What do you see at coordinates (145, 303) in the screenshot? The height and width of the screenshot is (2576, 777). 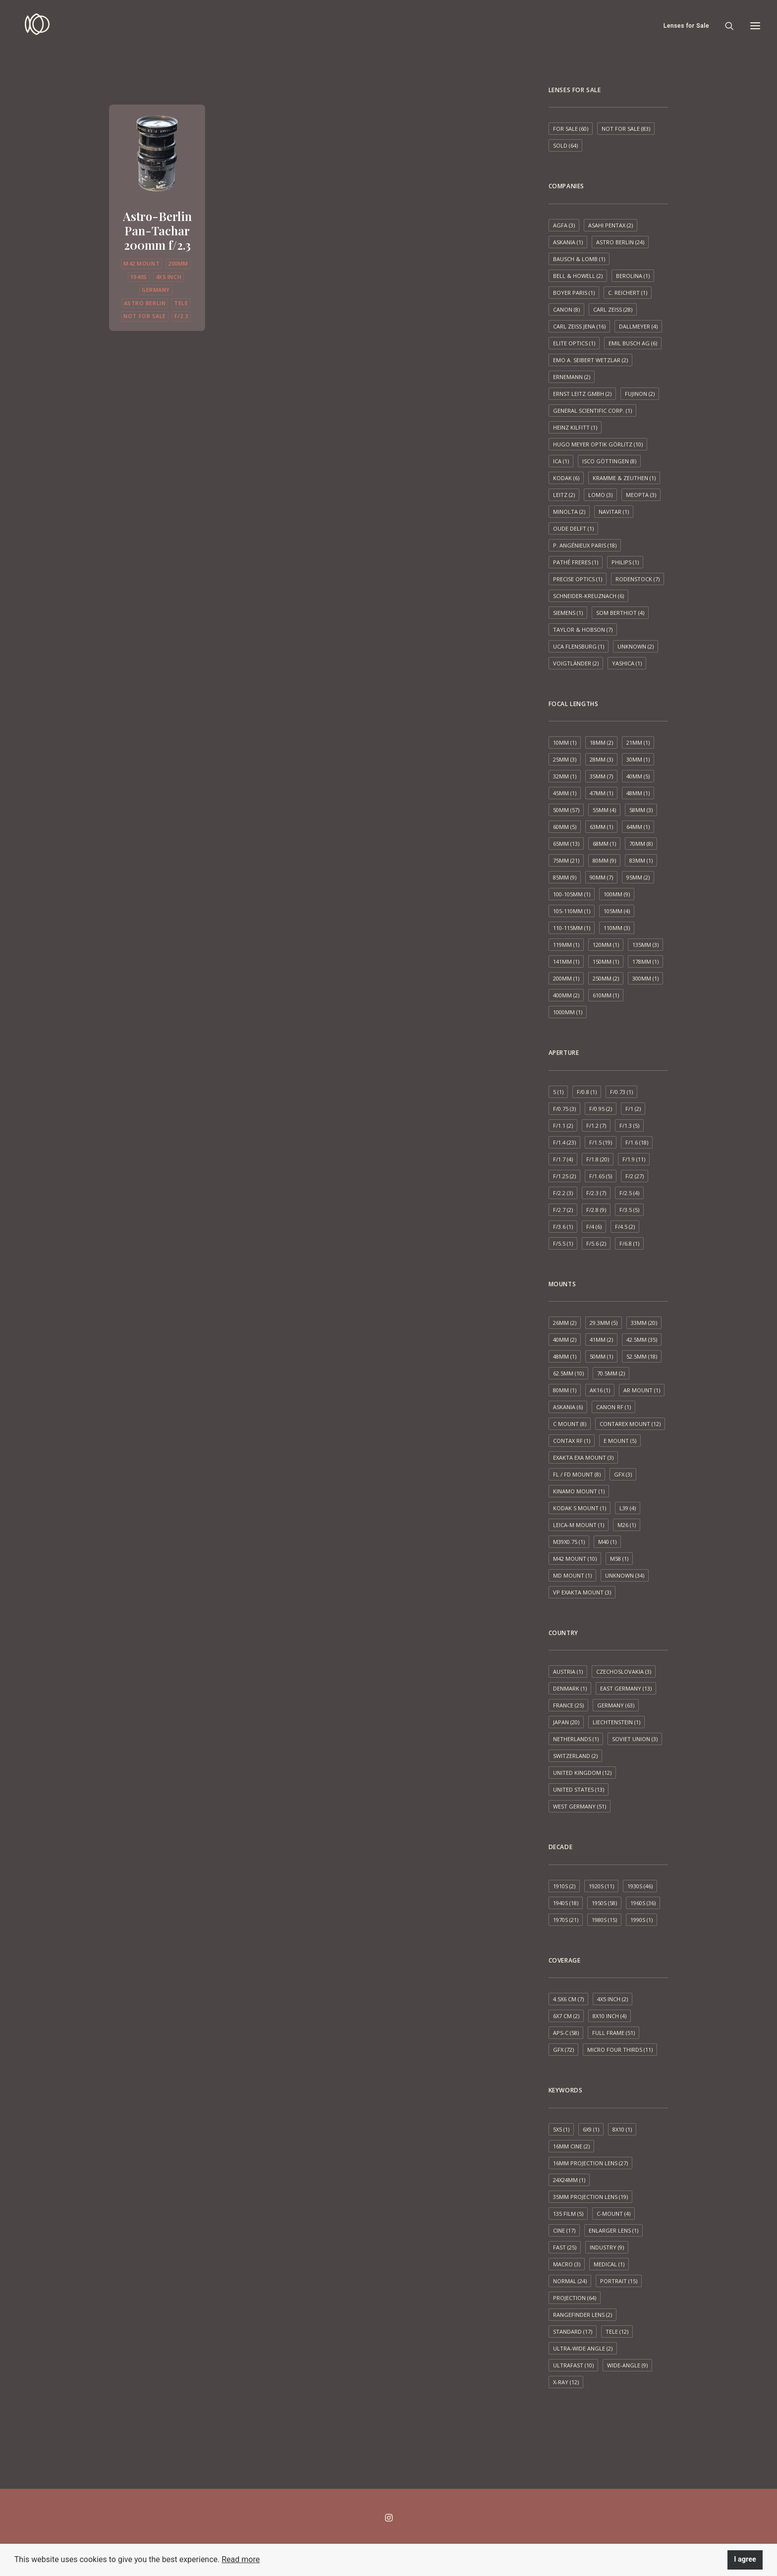 I see `Astro Berlin` at bounding box center [145, 303].